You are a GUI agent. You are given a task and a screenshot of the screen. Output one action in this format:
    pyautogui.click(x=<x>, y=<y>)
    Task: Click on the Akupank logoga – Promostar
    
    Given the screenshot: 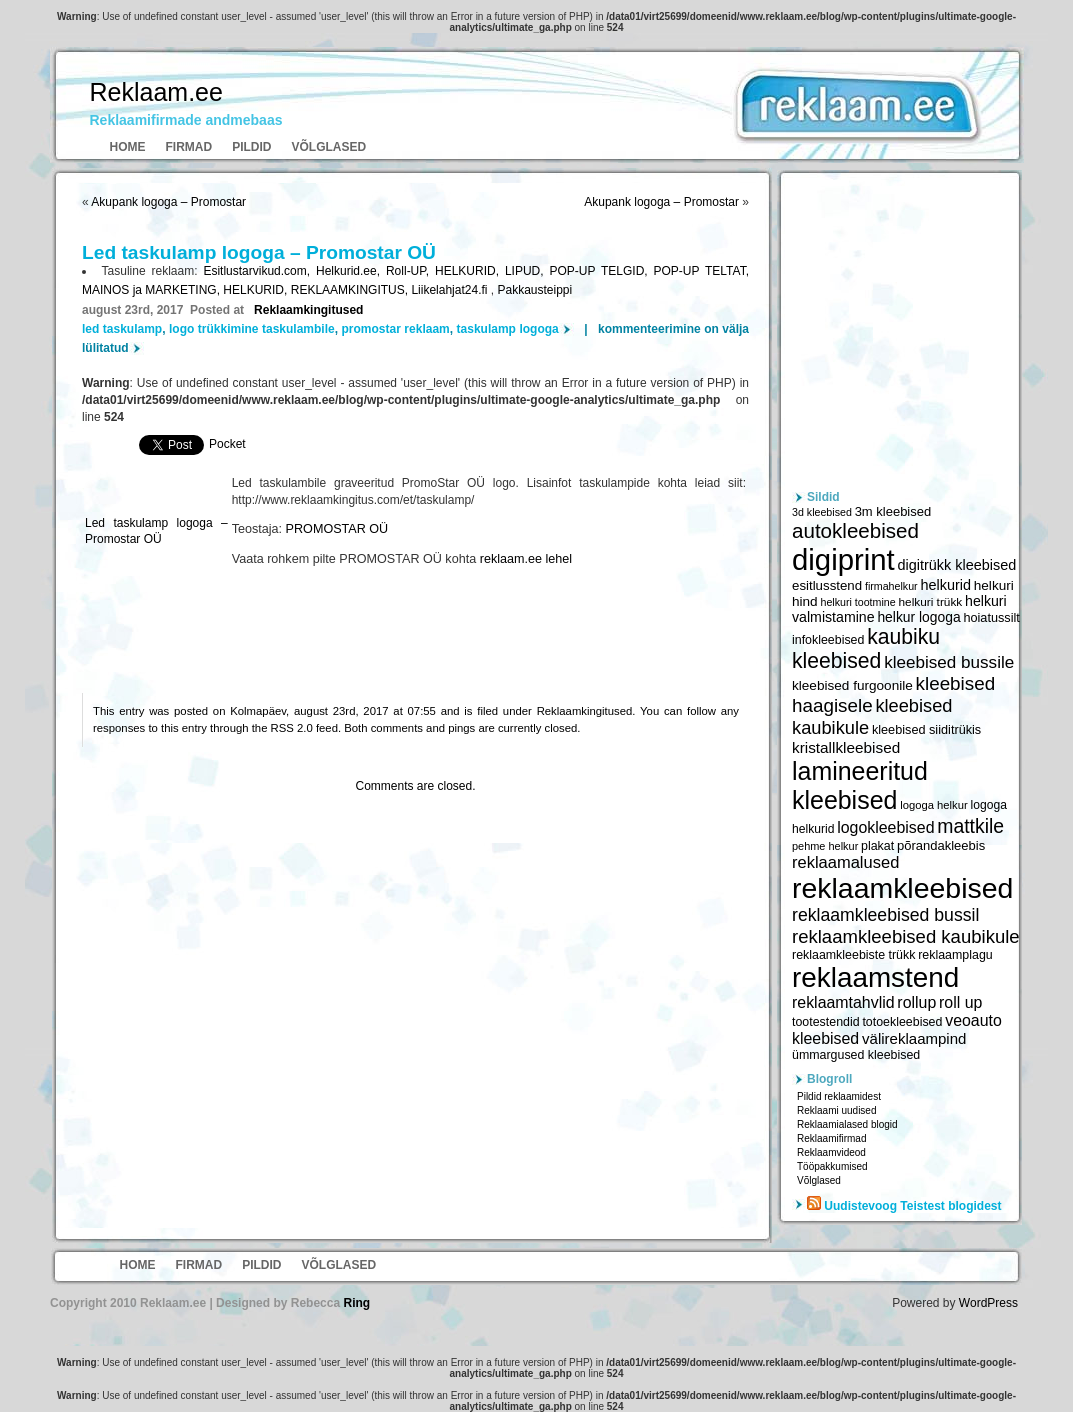 What is the action you would take?
    pyautogui.click(x=168, y=202)
    